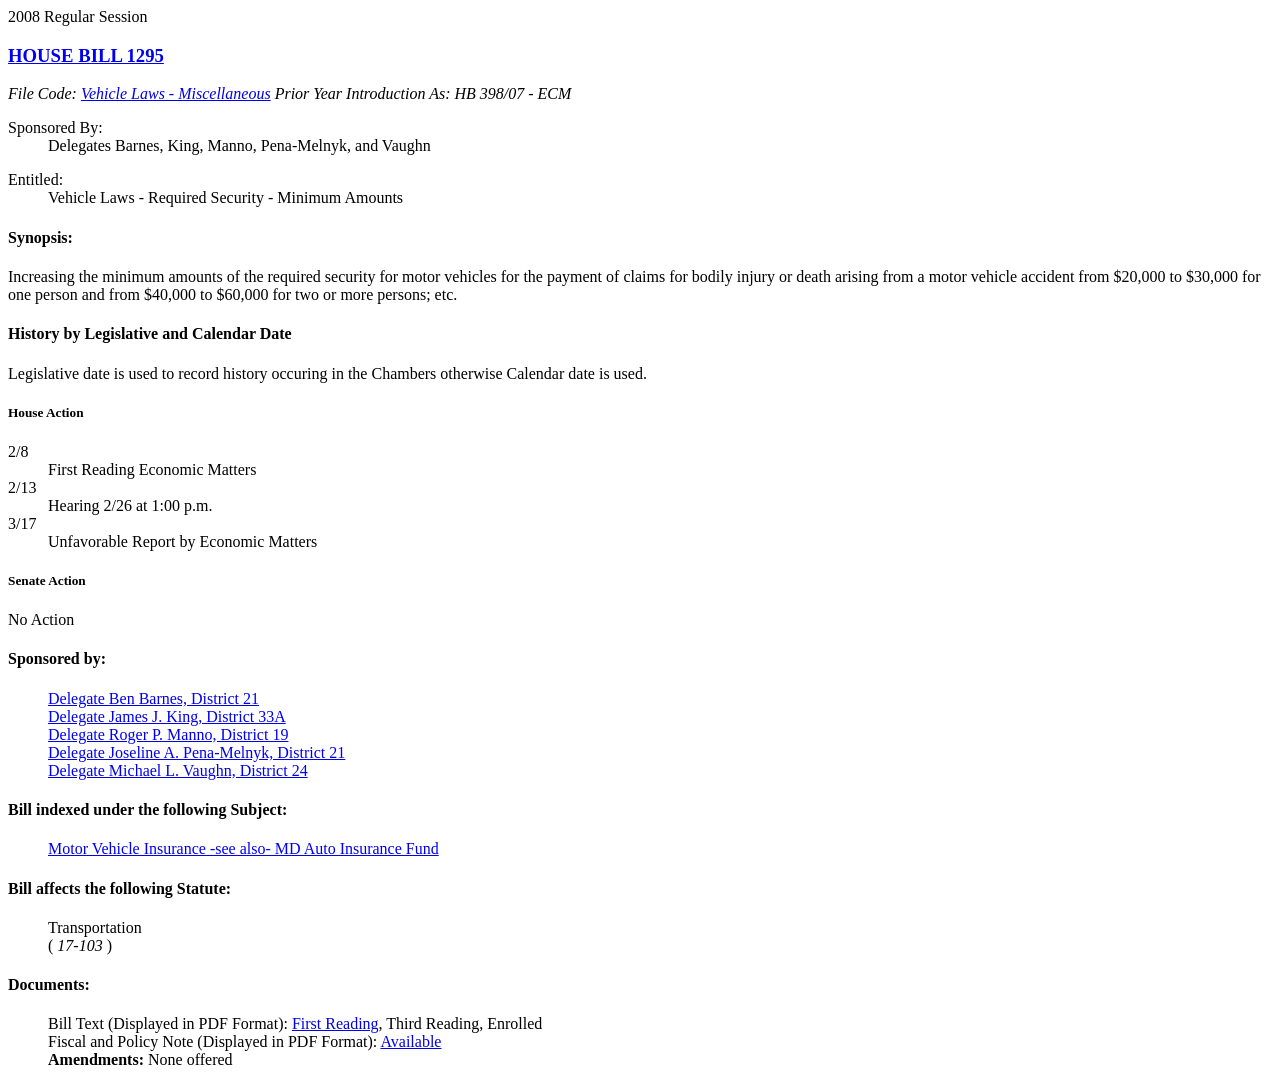  Describe the element at coordinates (153, 698) in the screenshot. I see `Delegate Ben Barnes, District 21` at that location.